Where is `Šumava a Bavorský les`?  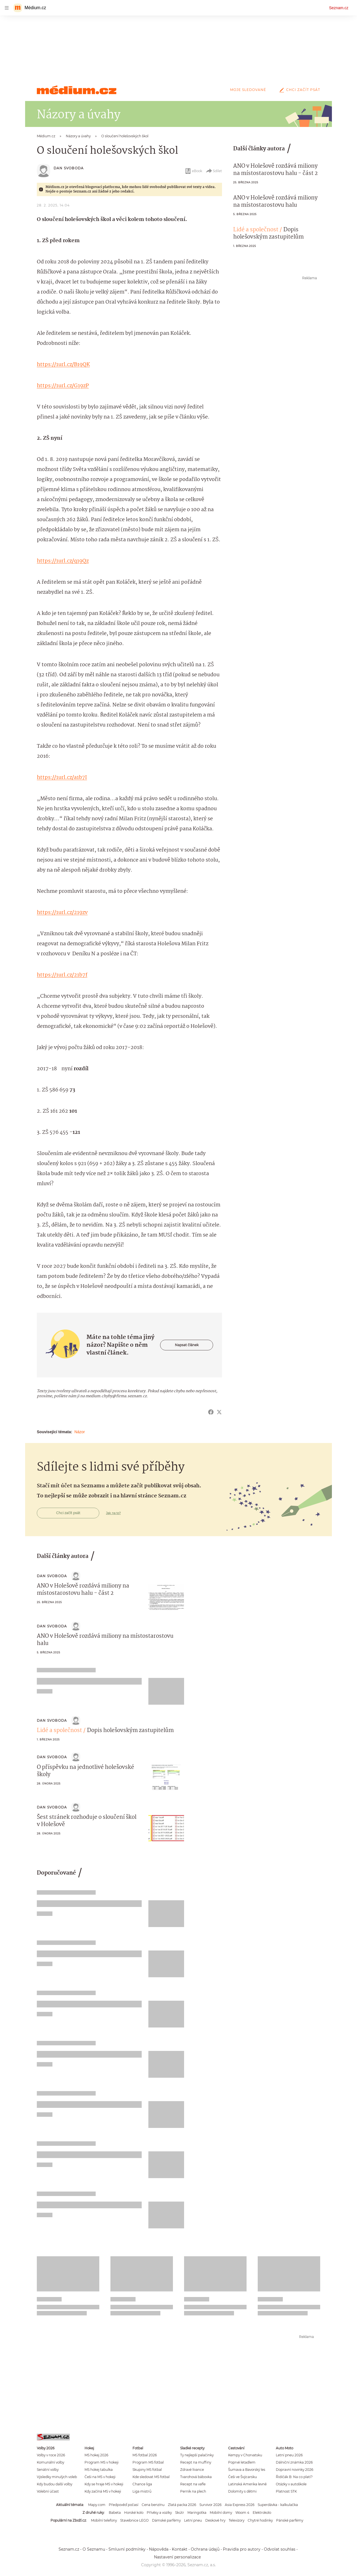
Šumava a Bavorský les is located at coordinates (246, 2469).